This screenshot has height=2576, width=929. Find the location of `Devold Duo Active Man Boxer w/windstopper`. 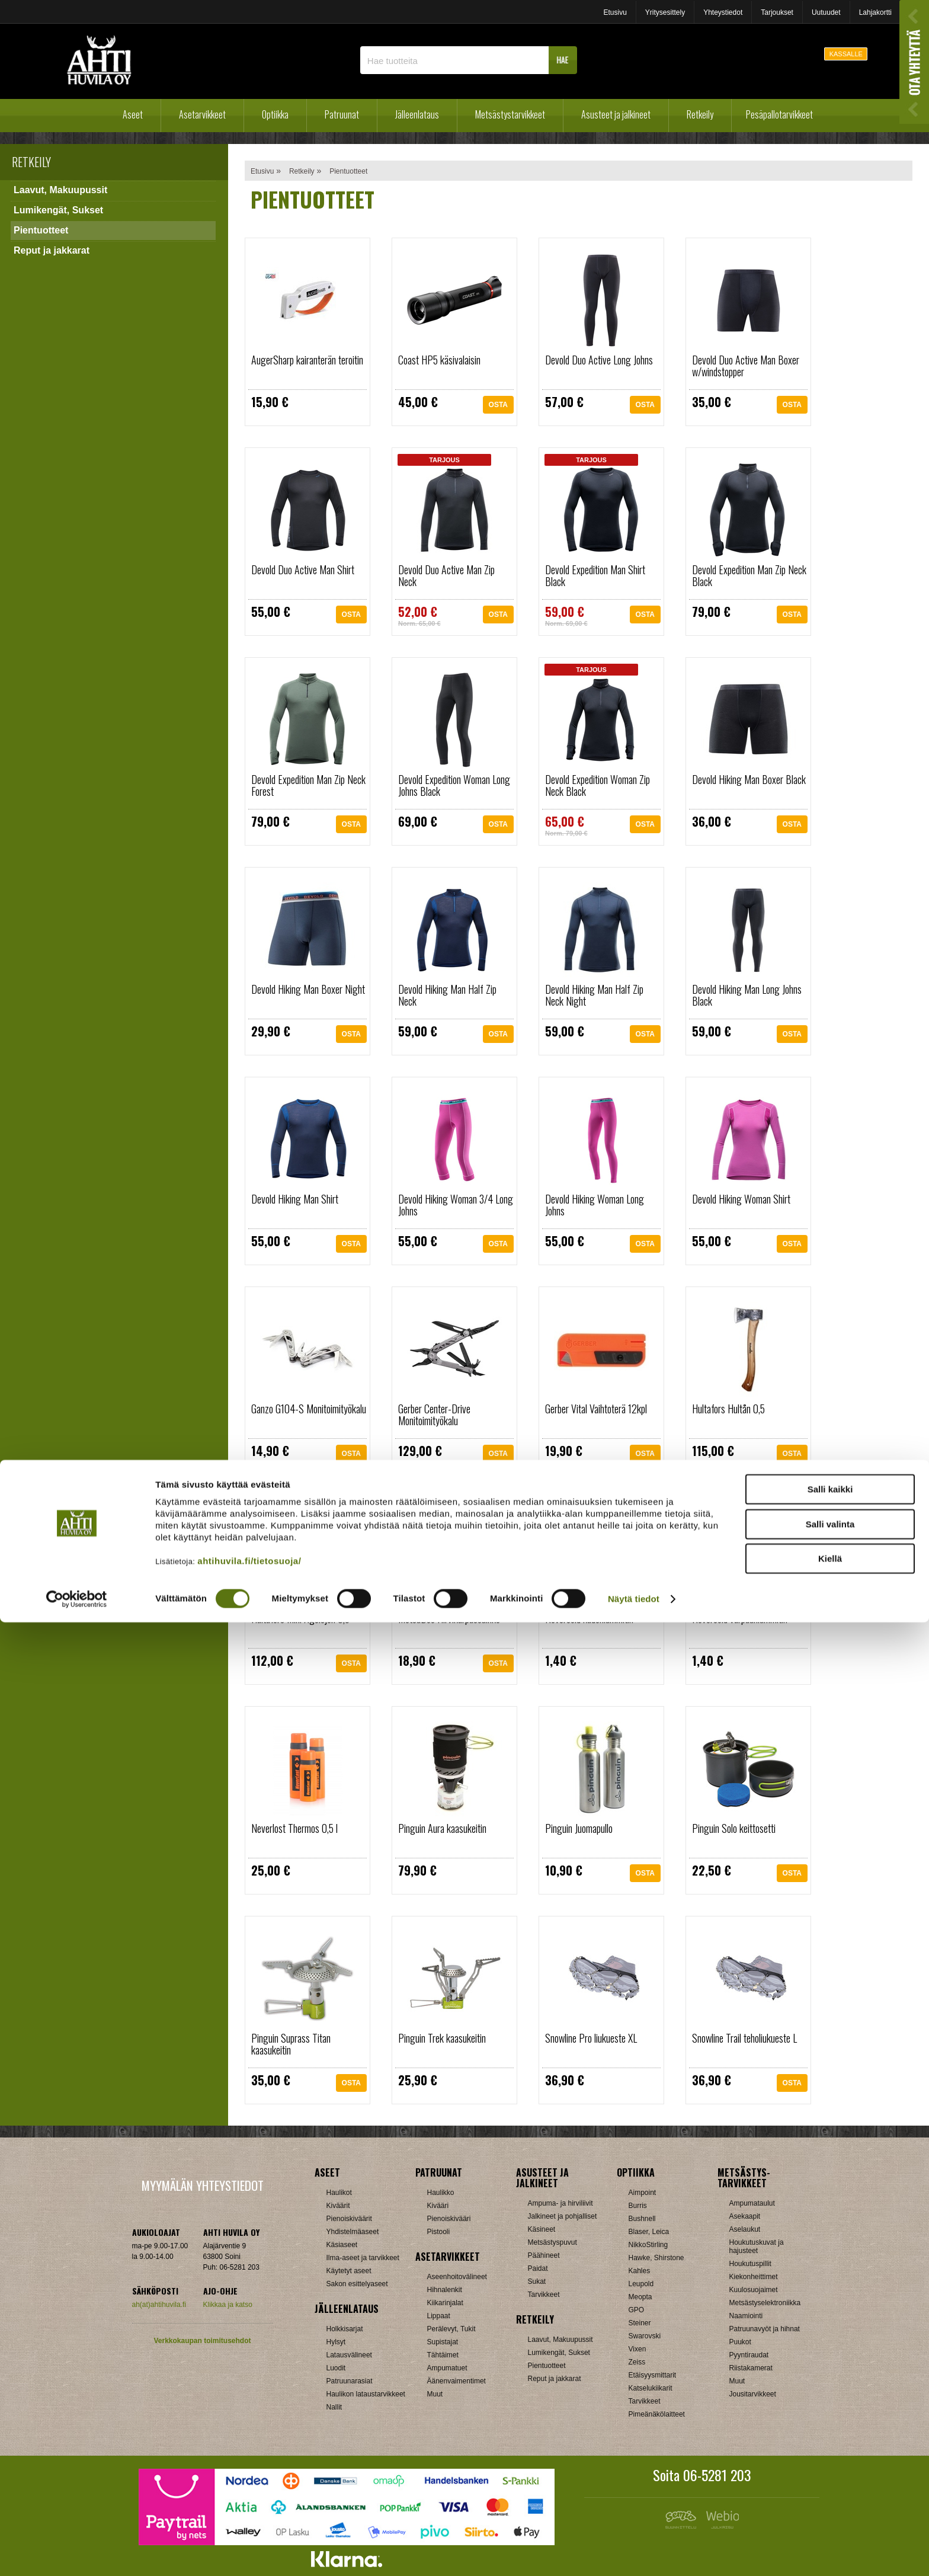

Devold Duo Active Man Boxer w/windstopper is located at coordinates (745, 365).